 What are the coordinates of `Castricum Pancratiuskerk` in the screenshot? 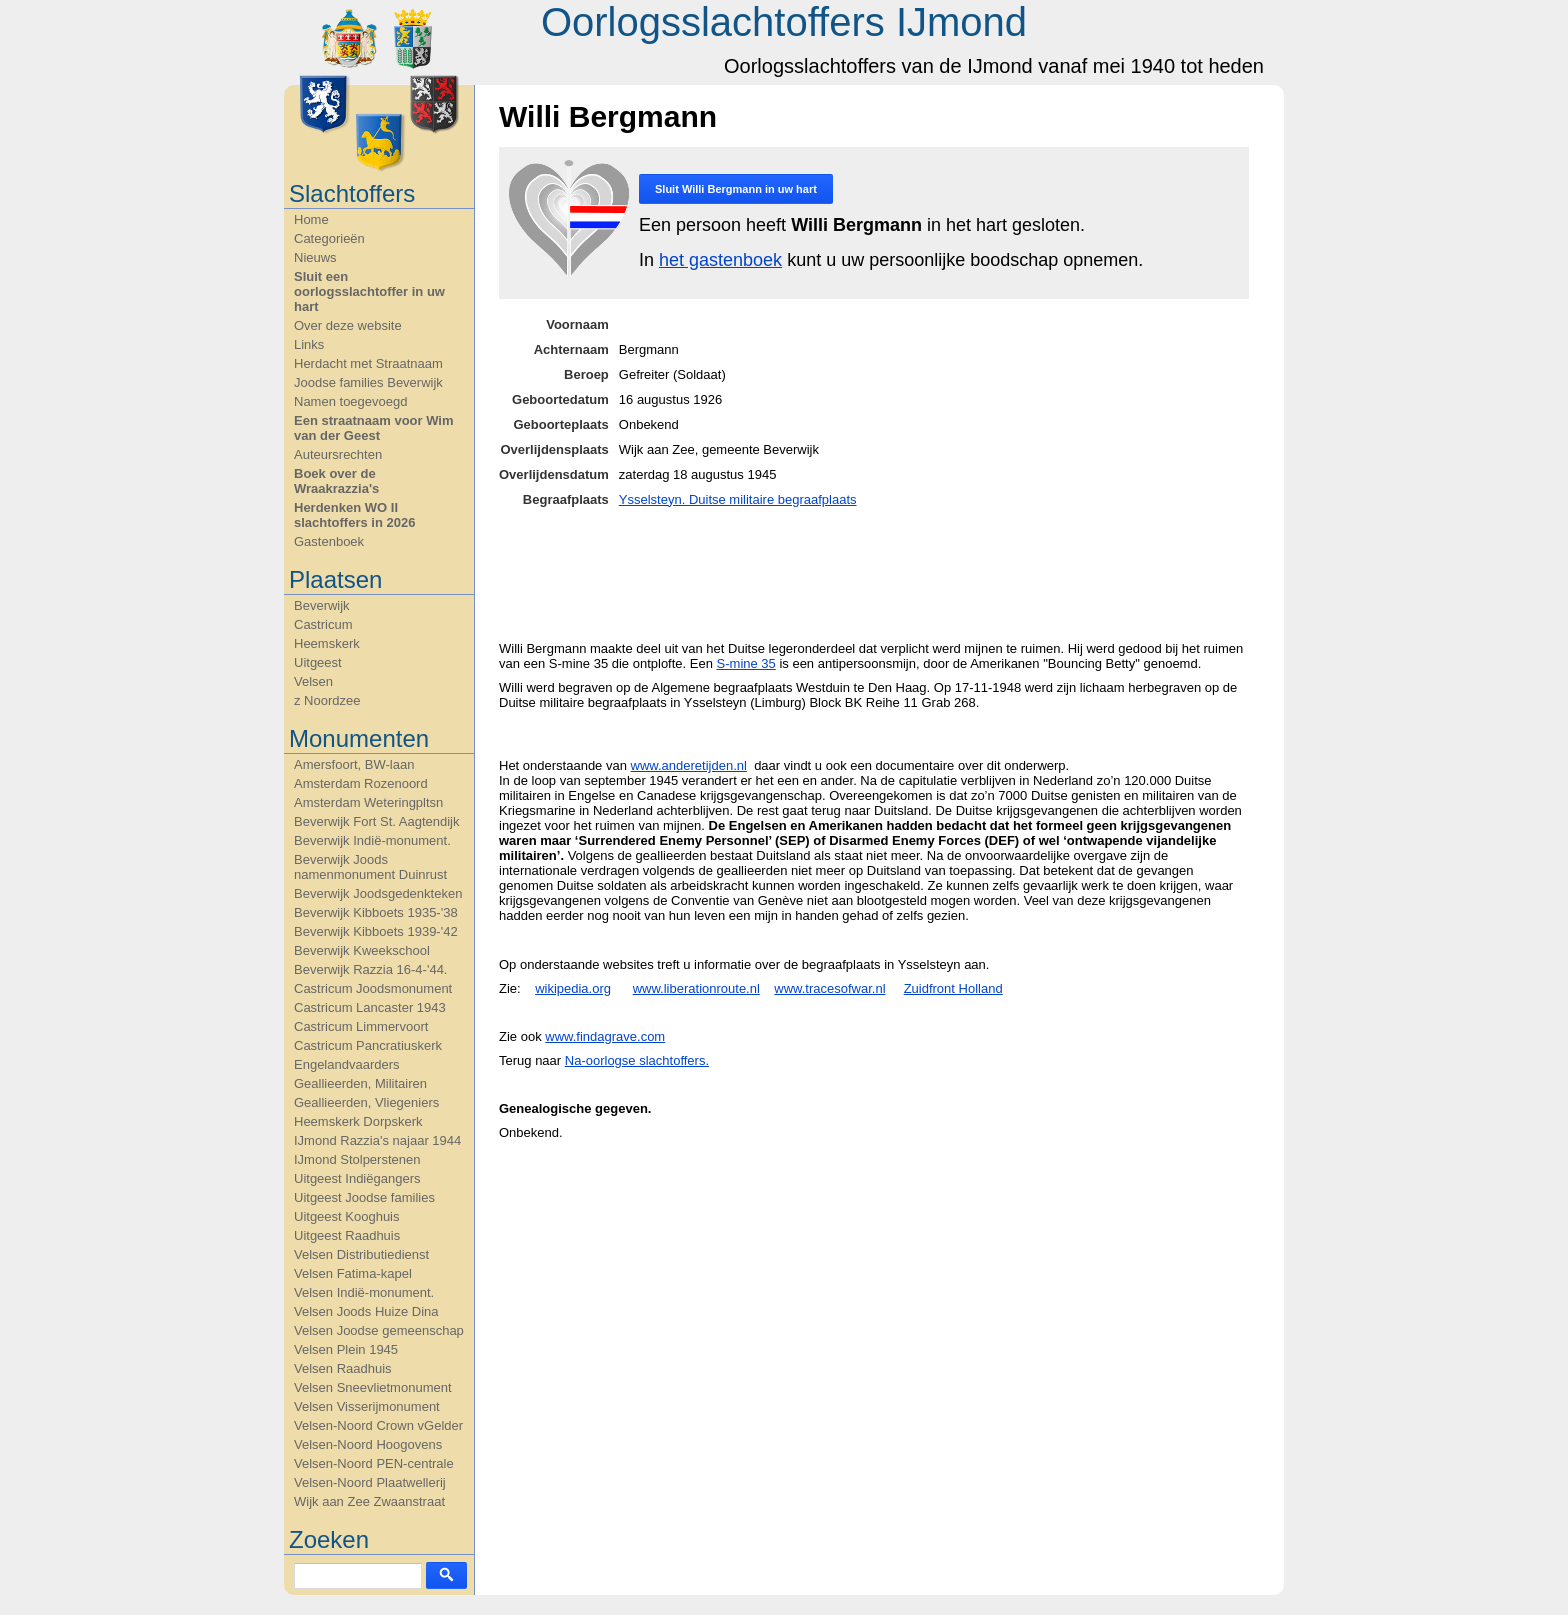 It's located at (368, 1045).